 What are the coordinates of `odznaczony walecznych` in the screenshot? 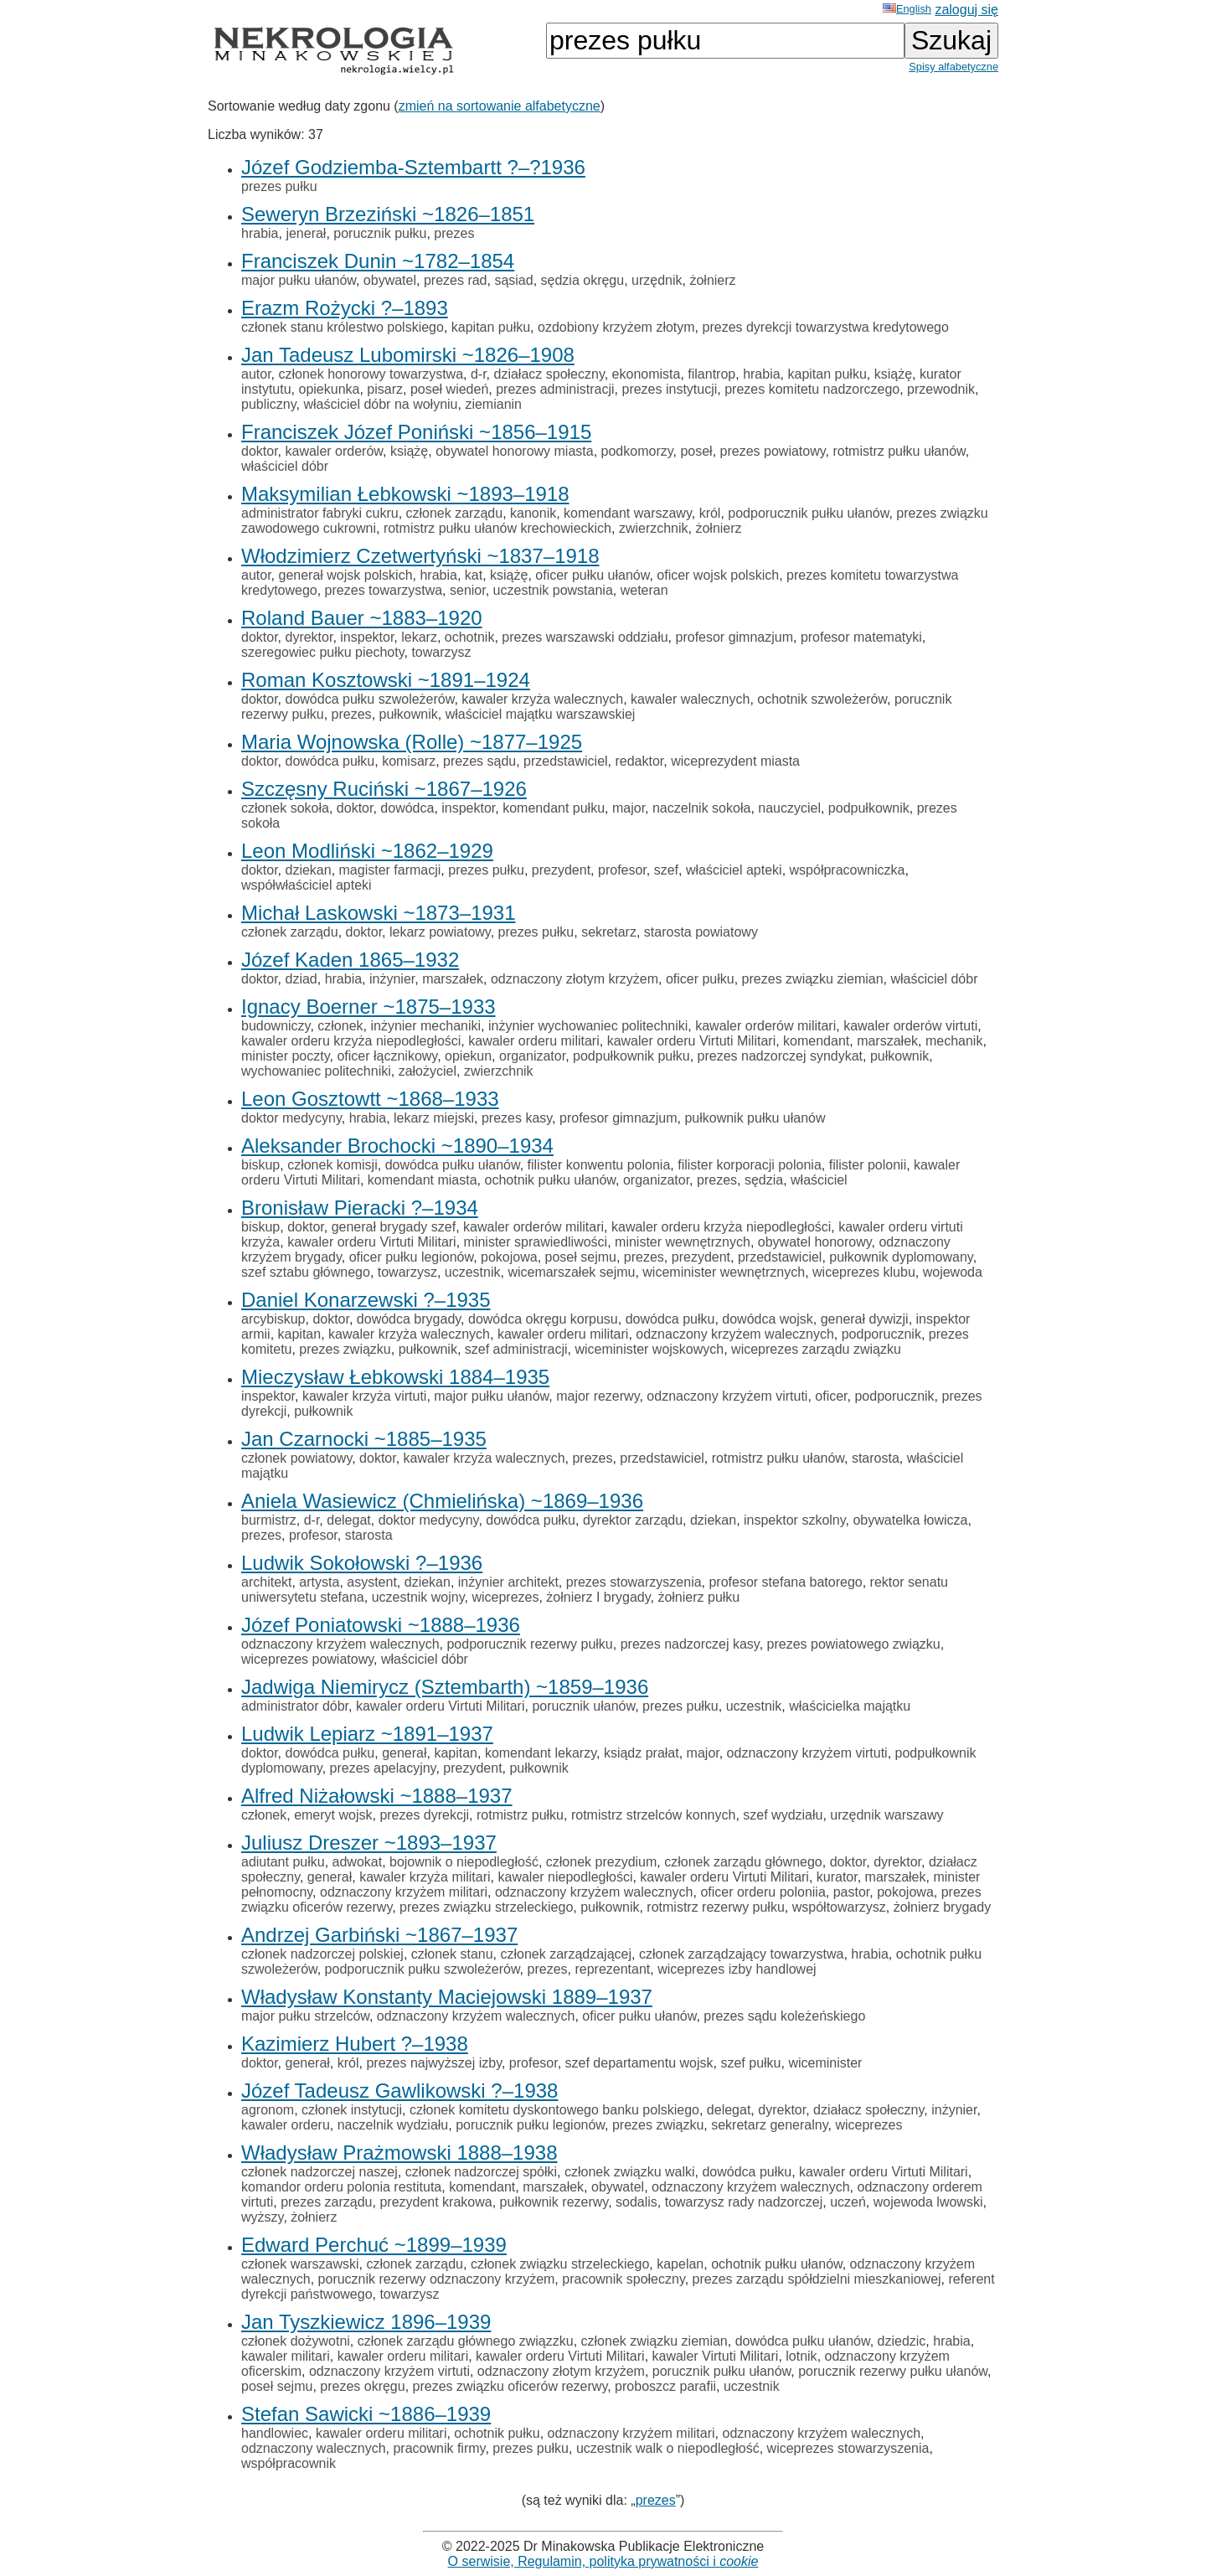 It's located at (313, 2448).